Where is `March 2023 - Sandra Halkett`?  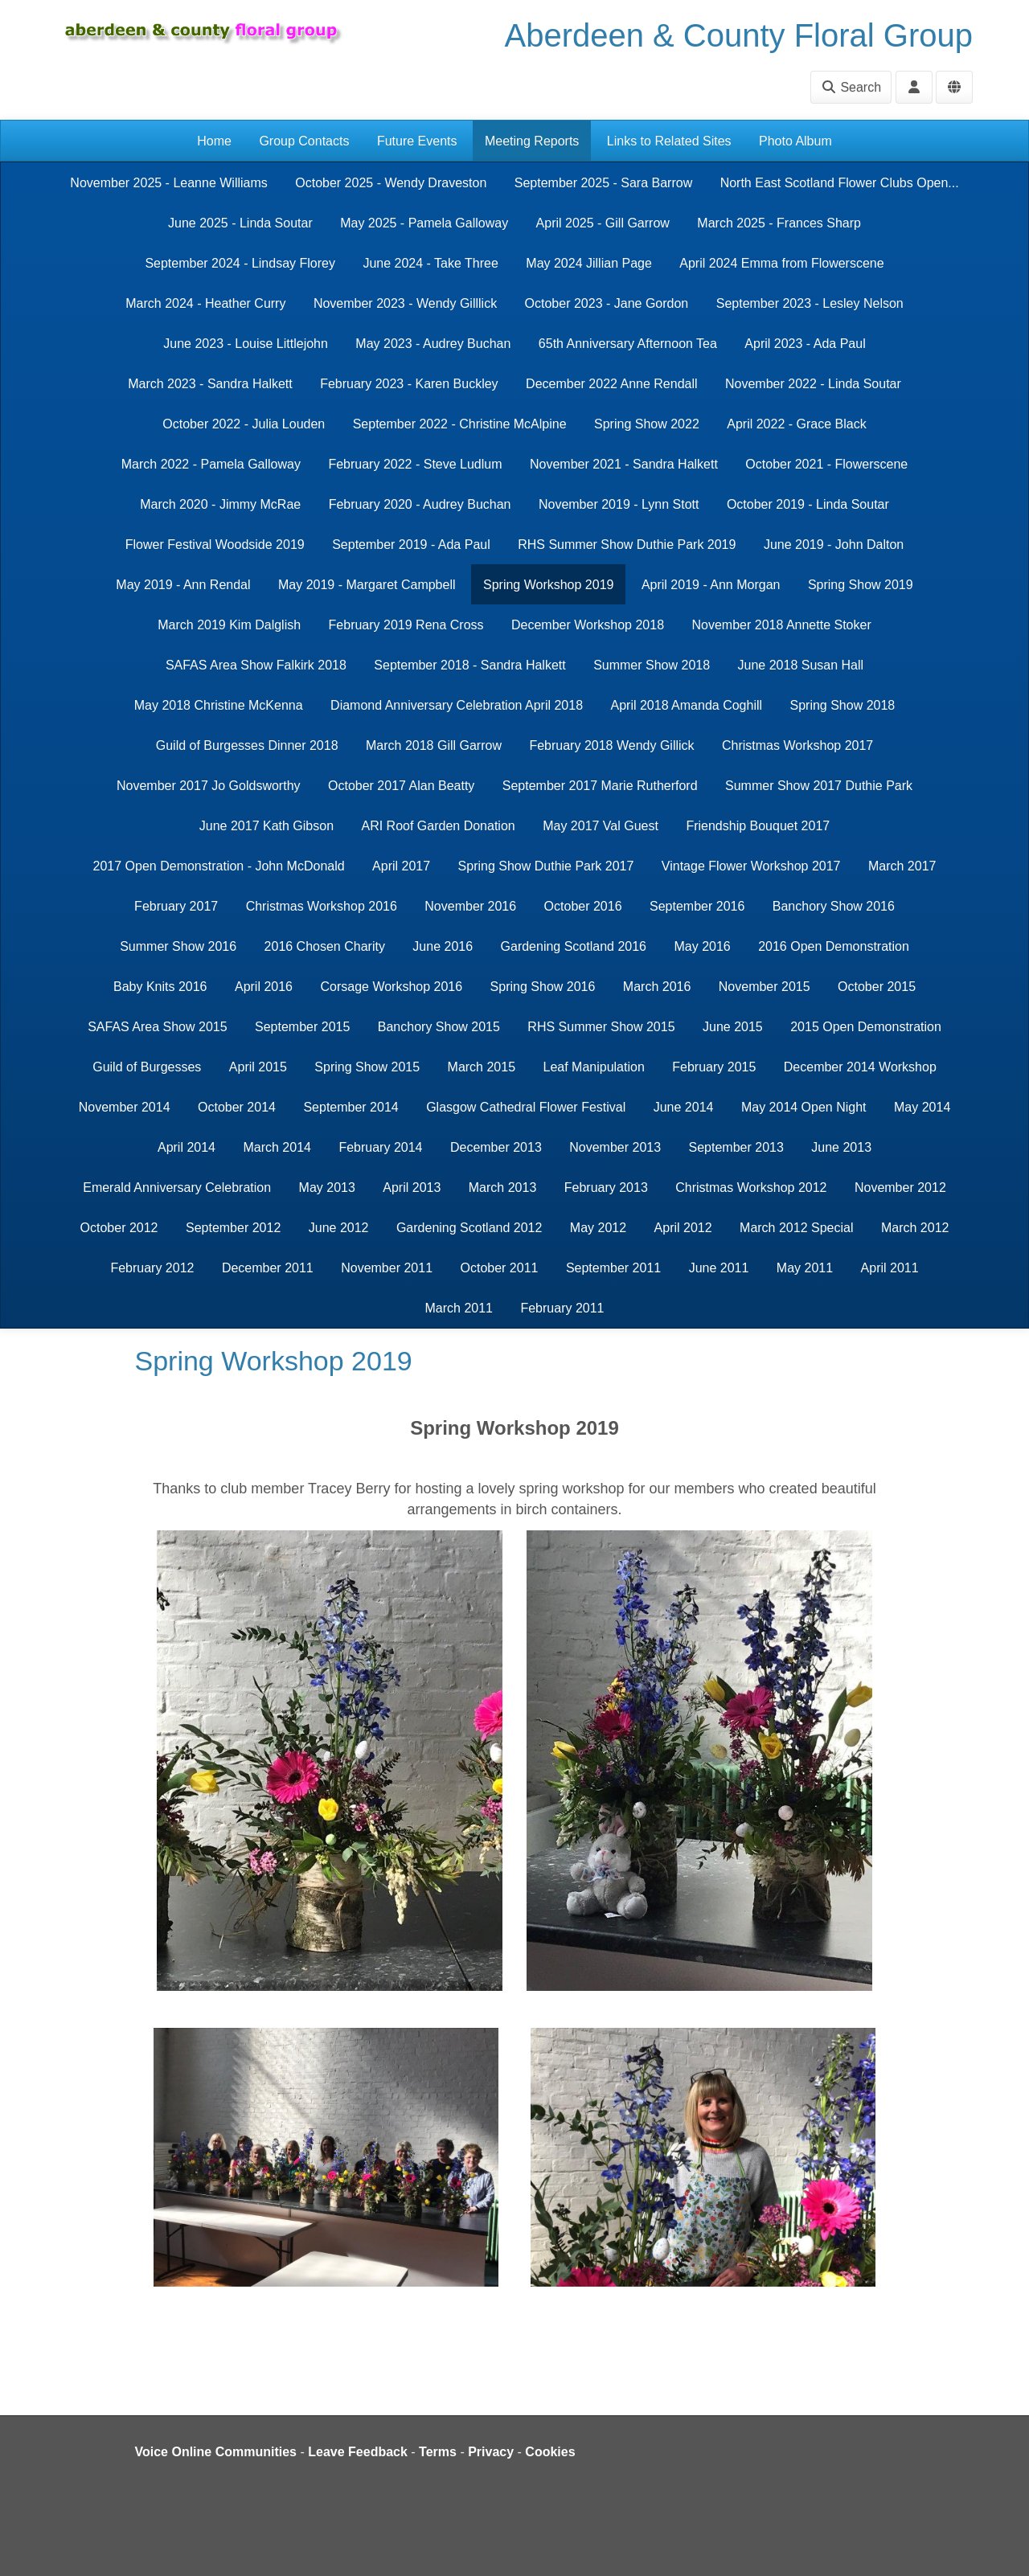 March 2023 - Sandra Halkett is located at coordinates (210, 384).